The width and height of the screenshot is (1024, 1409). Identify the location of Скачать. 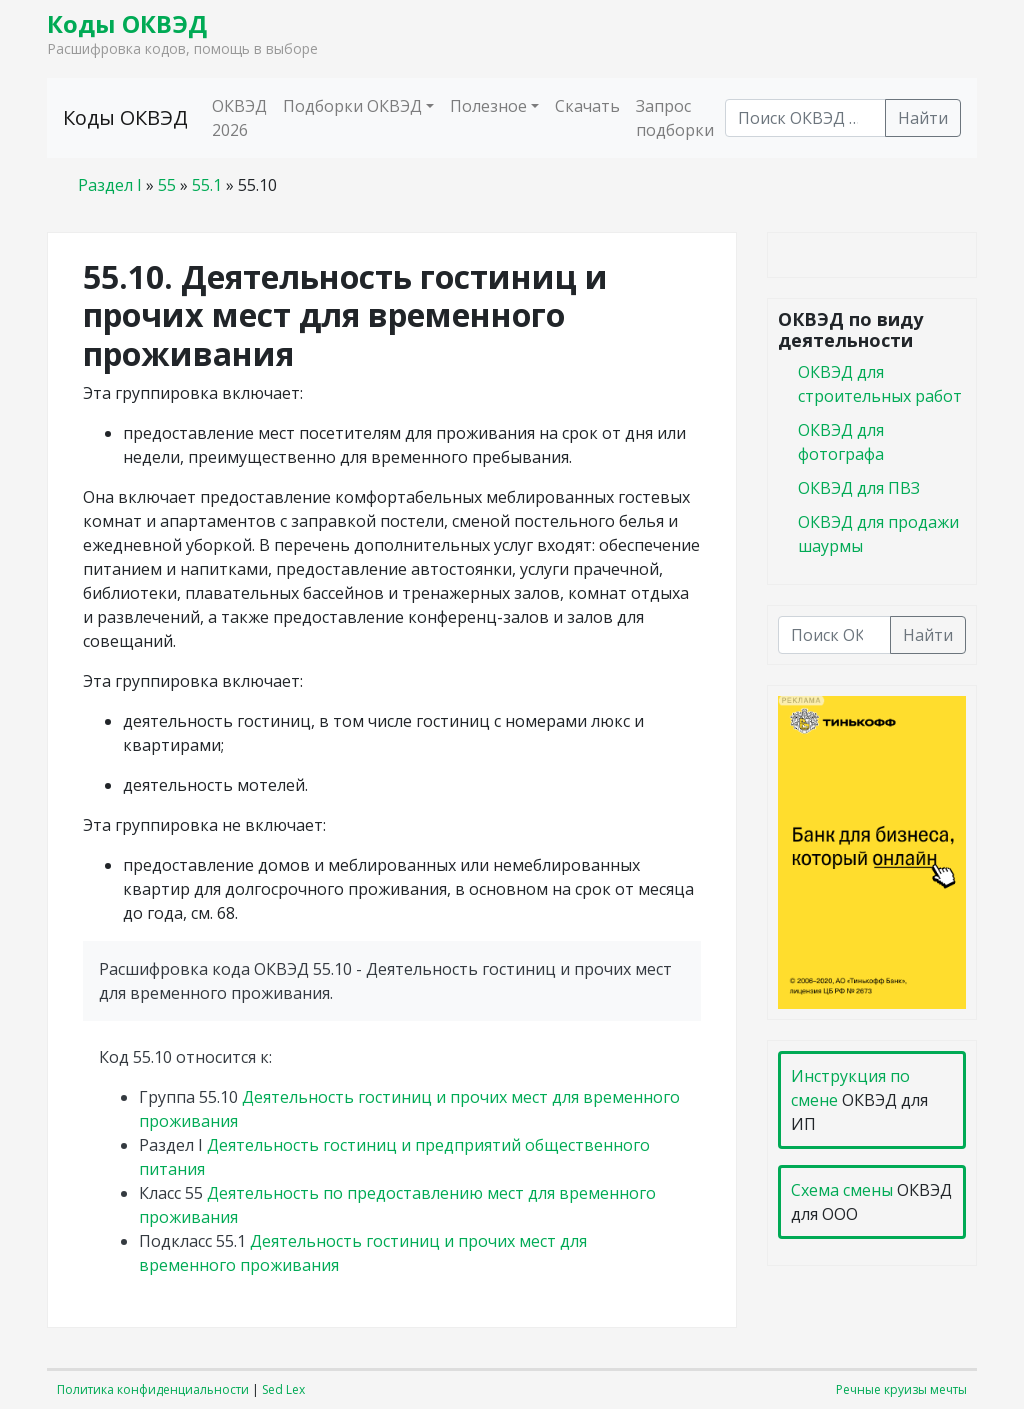
(587, 106).